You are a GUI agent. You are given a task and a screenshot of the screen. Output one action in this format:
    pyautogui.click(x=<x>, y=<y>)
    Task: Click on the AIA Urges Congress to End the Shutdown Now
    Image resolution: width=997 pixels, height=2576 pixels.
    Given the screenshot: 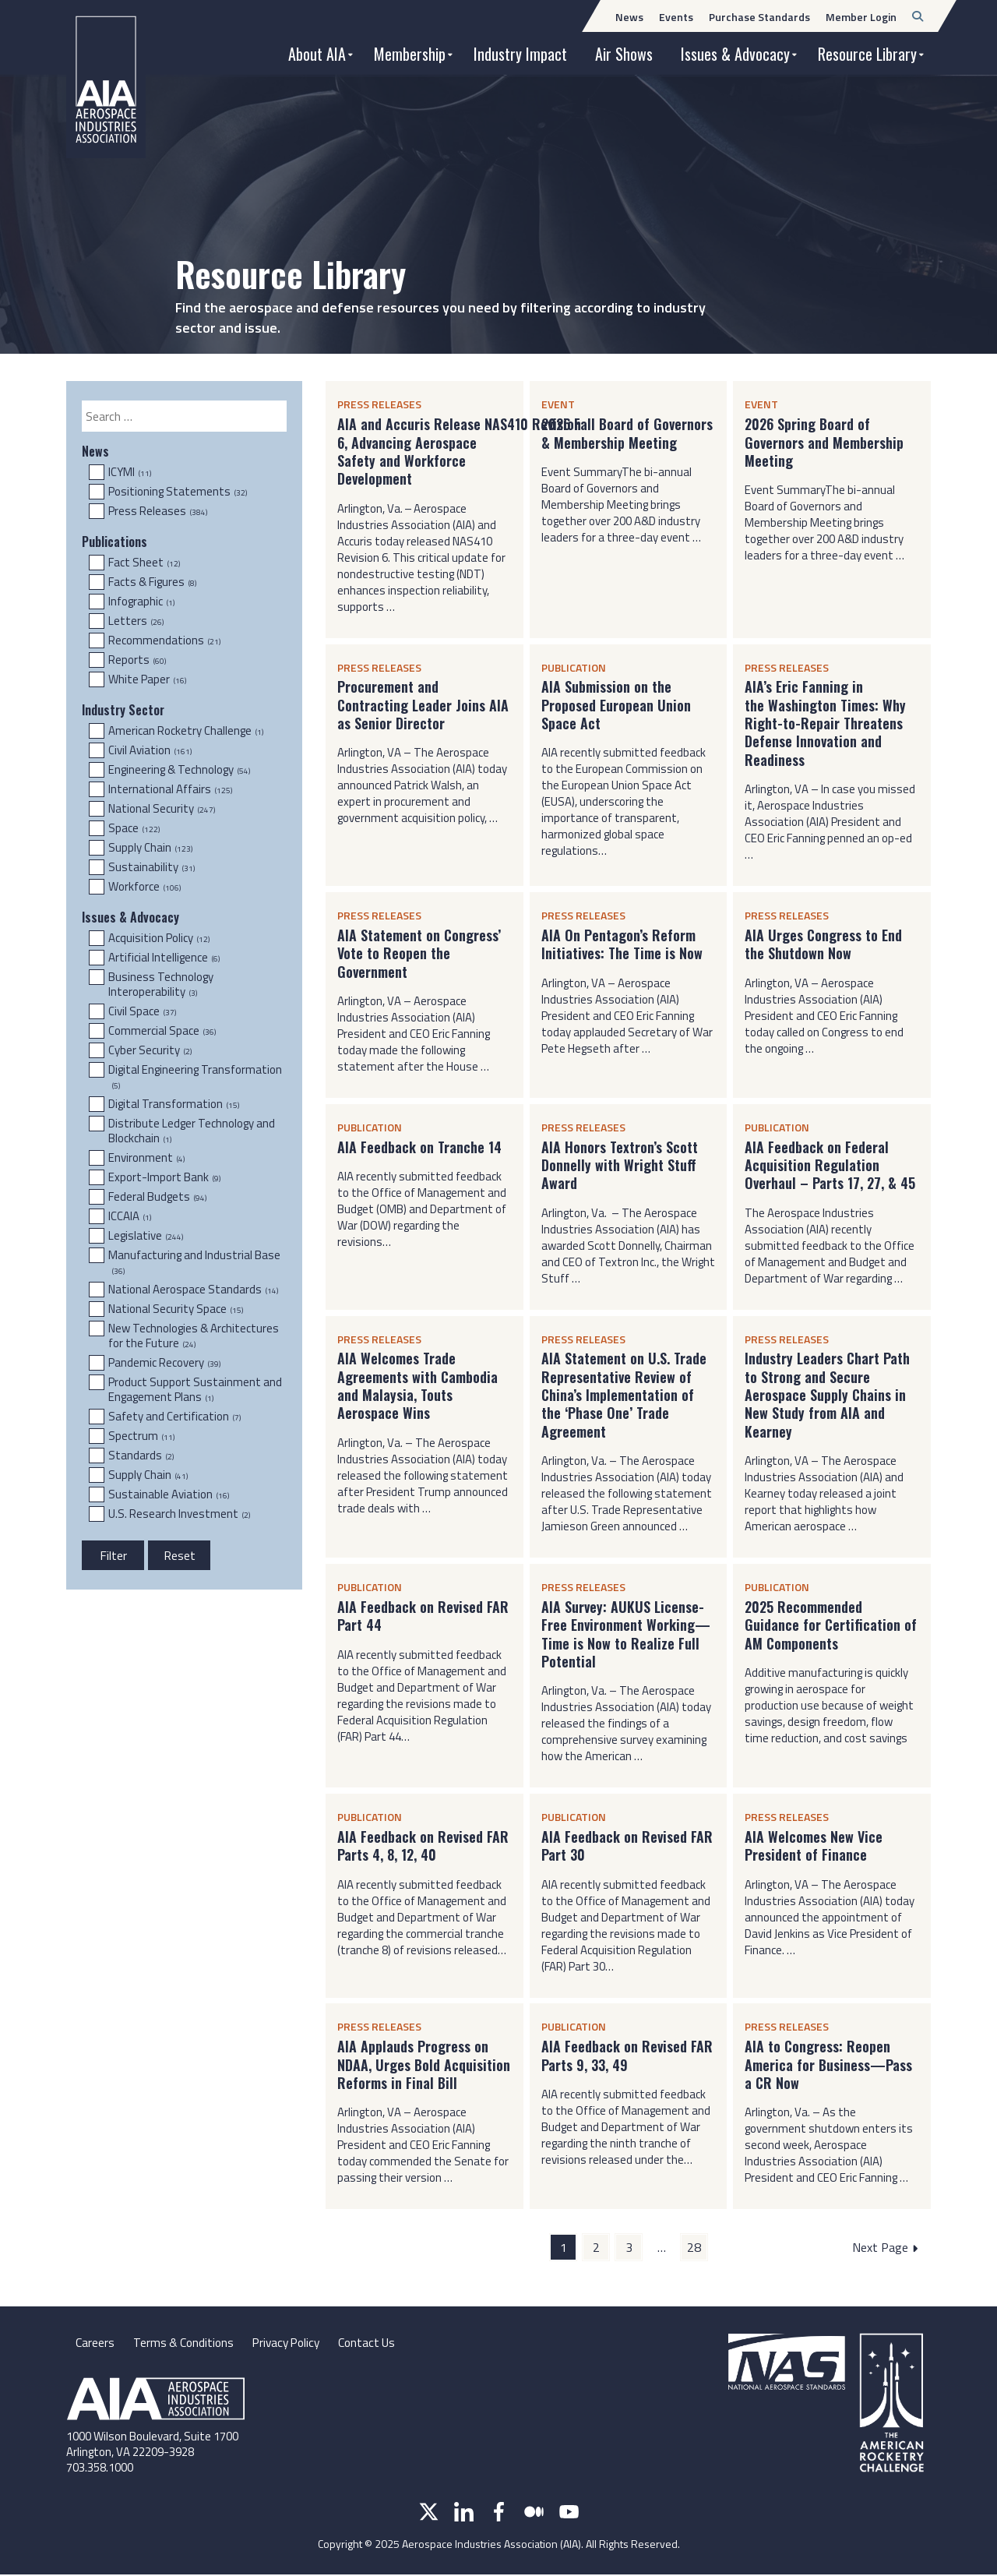 What is the action you would take?
    pyautogui.click(x=823, y=944)
    